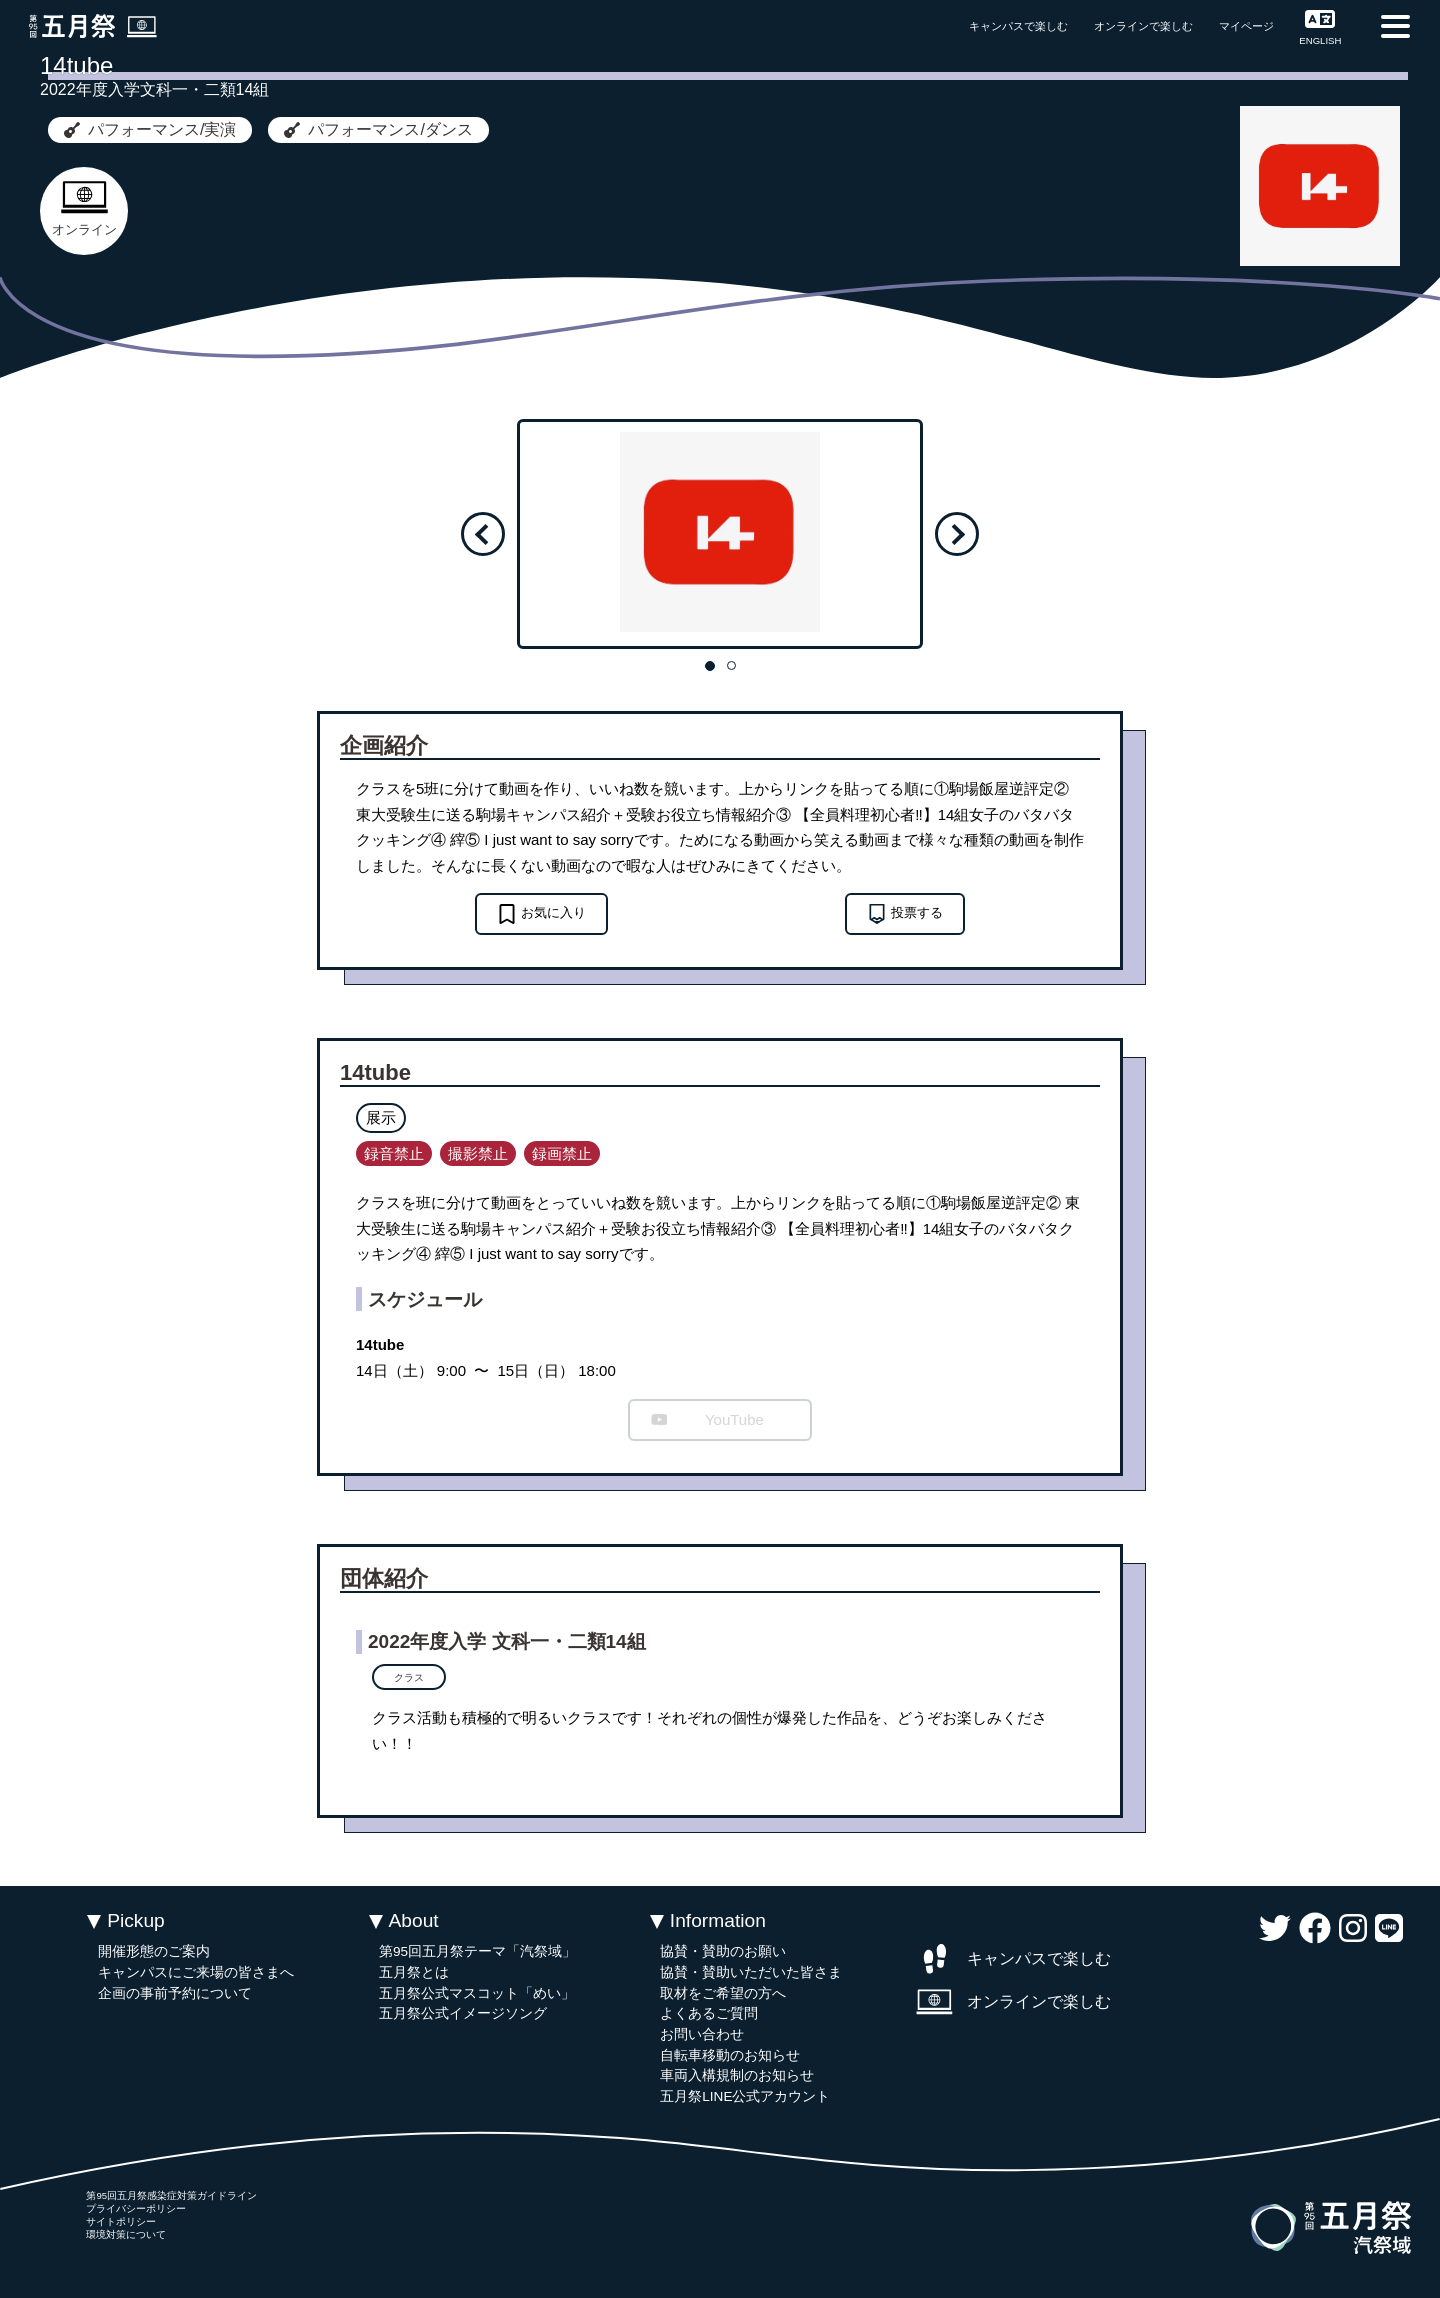  What do you see at coordinates (477, 1993) in the screenshot?
I see `五月祭公式マスコット「めい」` at bounding box center [477, 1993].